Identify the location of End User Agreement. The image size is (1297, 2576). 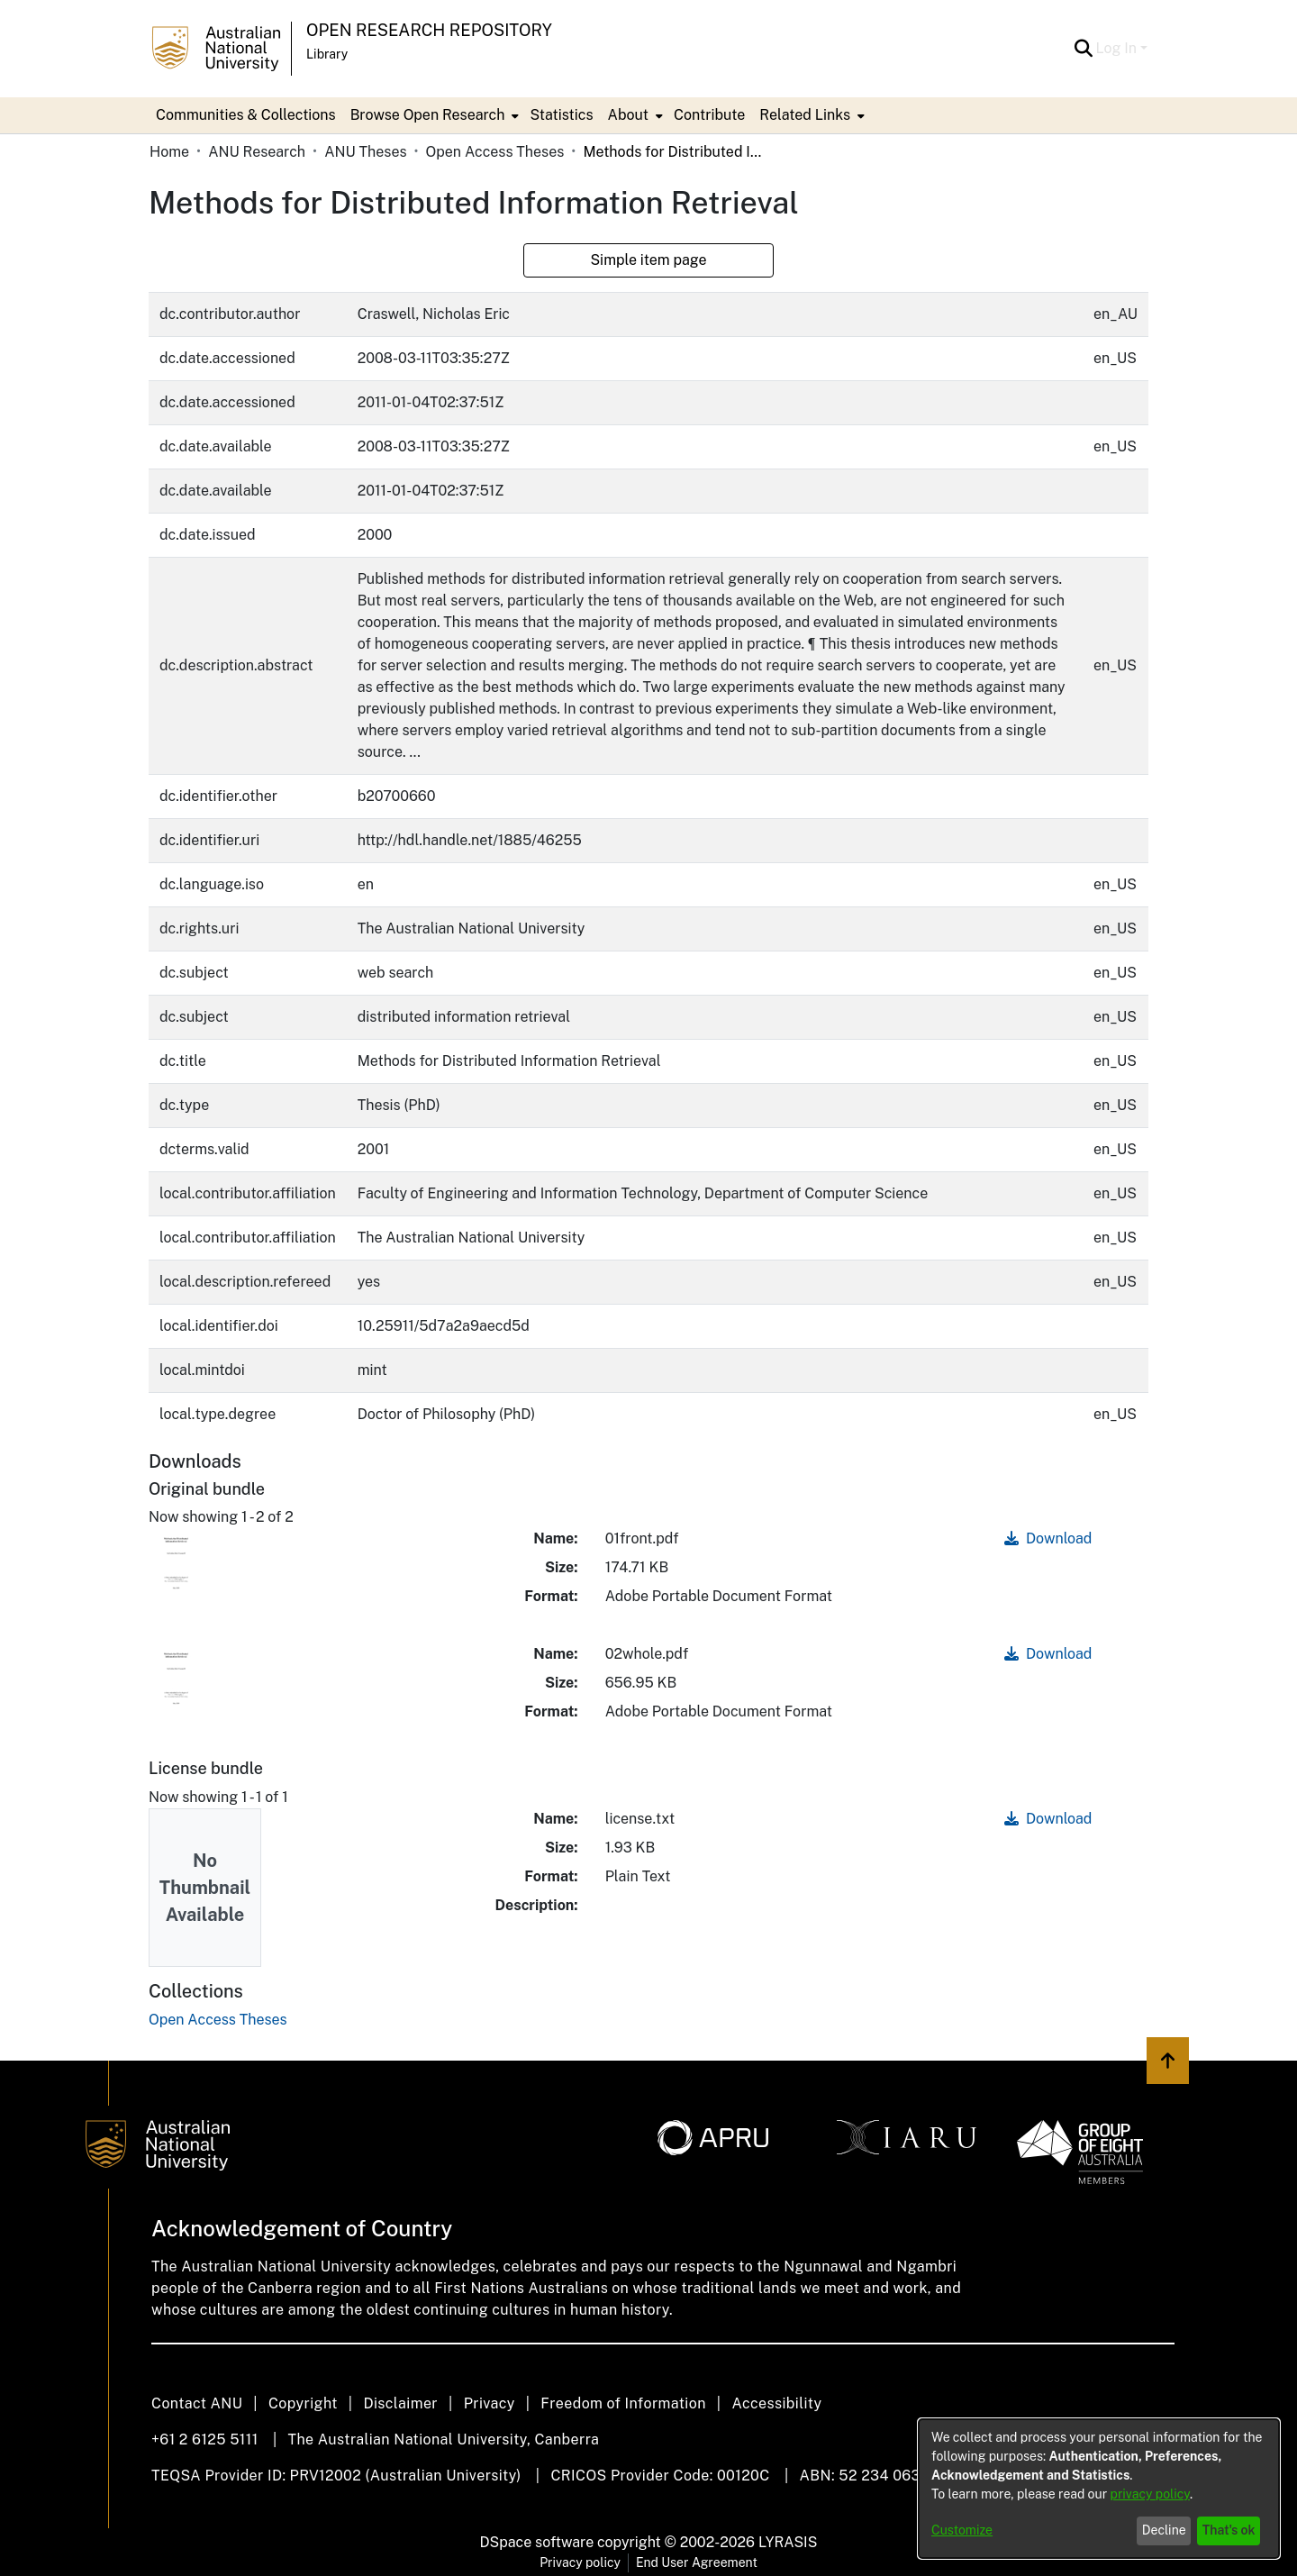
(696, 2562).